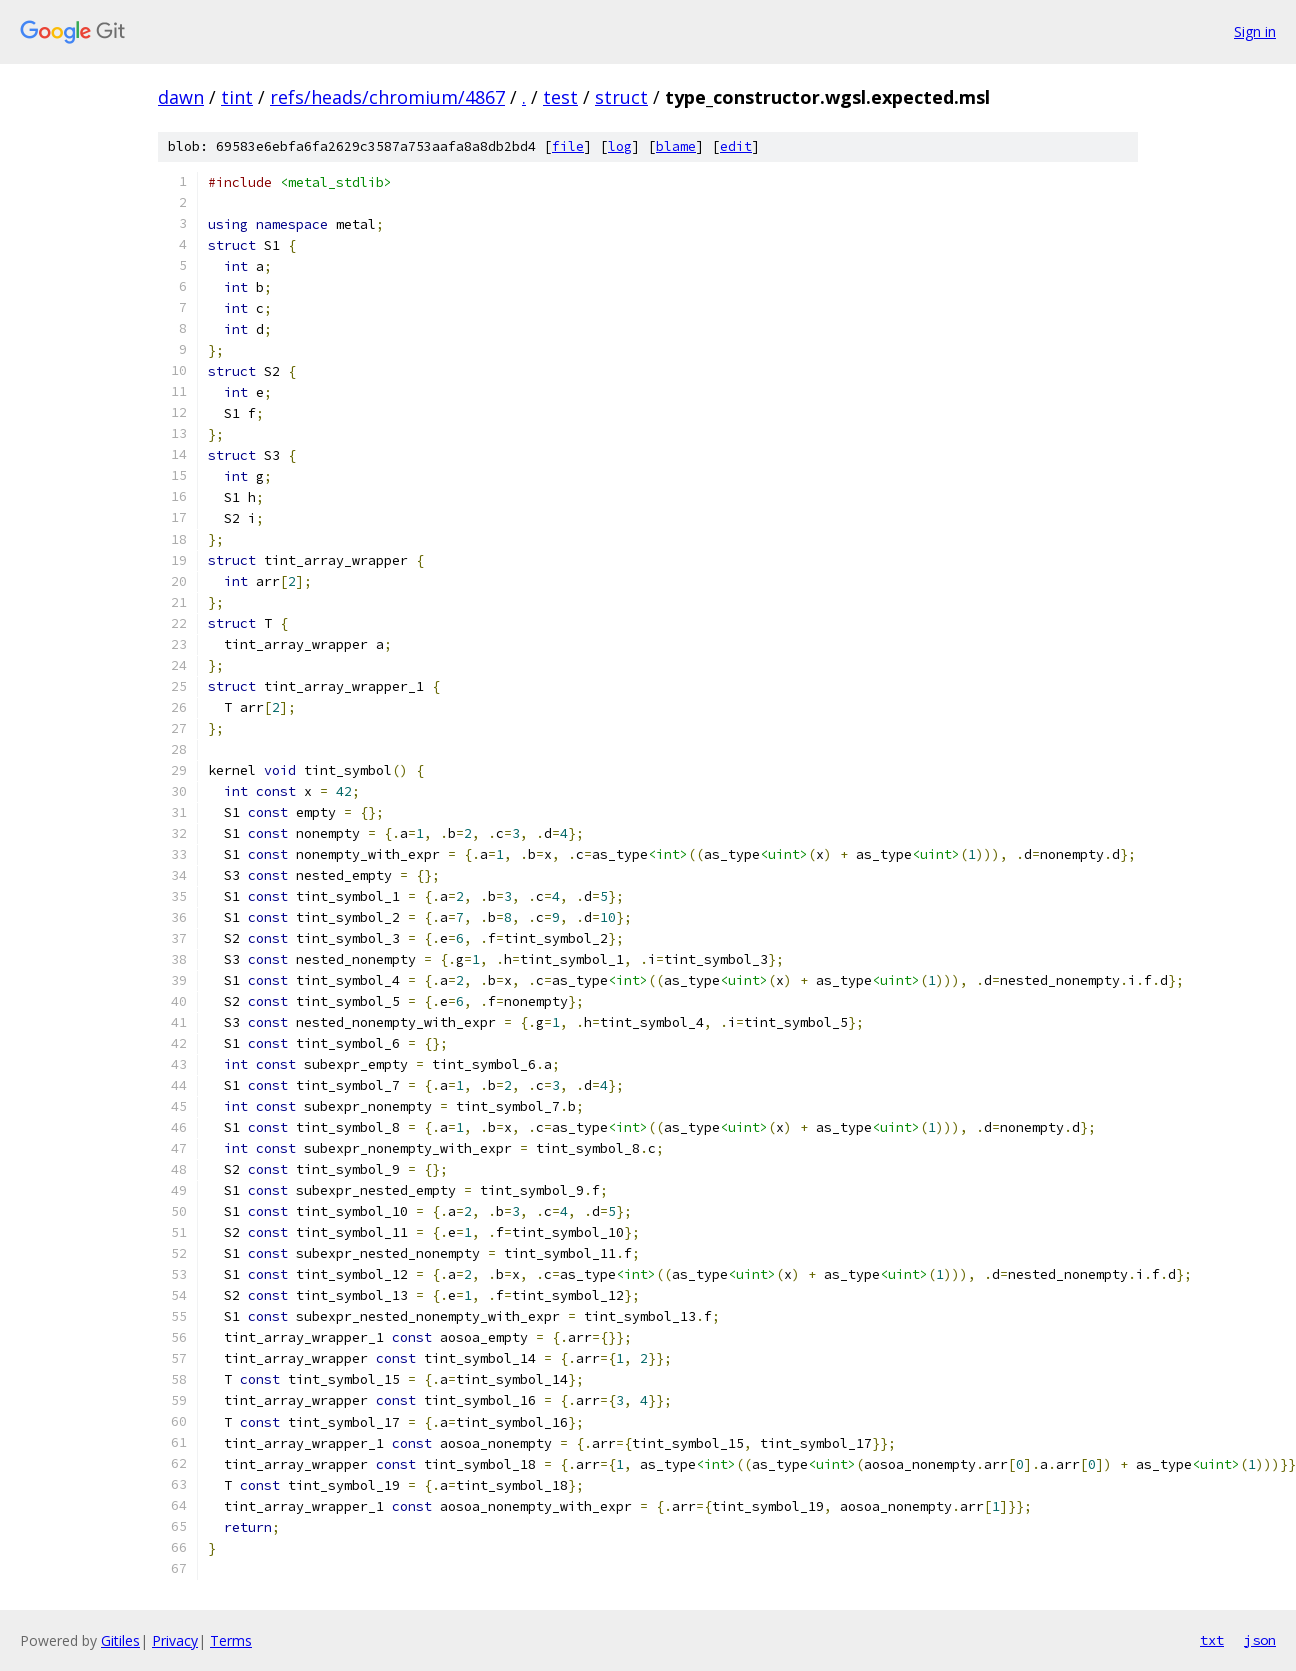 The height and width of the screenshot is (1671, 1296). What do you see at coordinates (237, 97) in the screenshot?
I see `tint` at bounding box center [237, 97].